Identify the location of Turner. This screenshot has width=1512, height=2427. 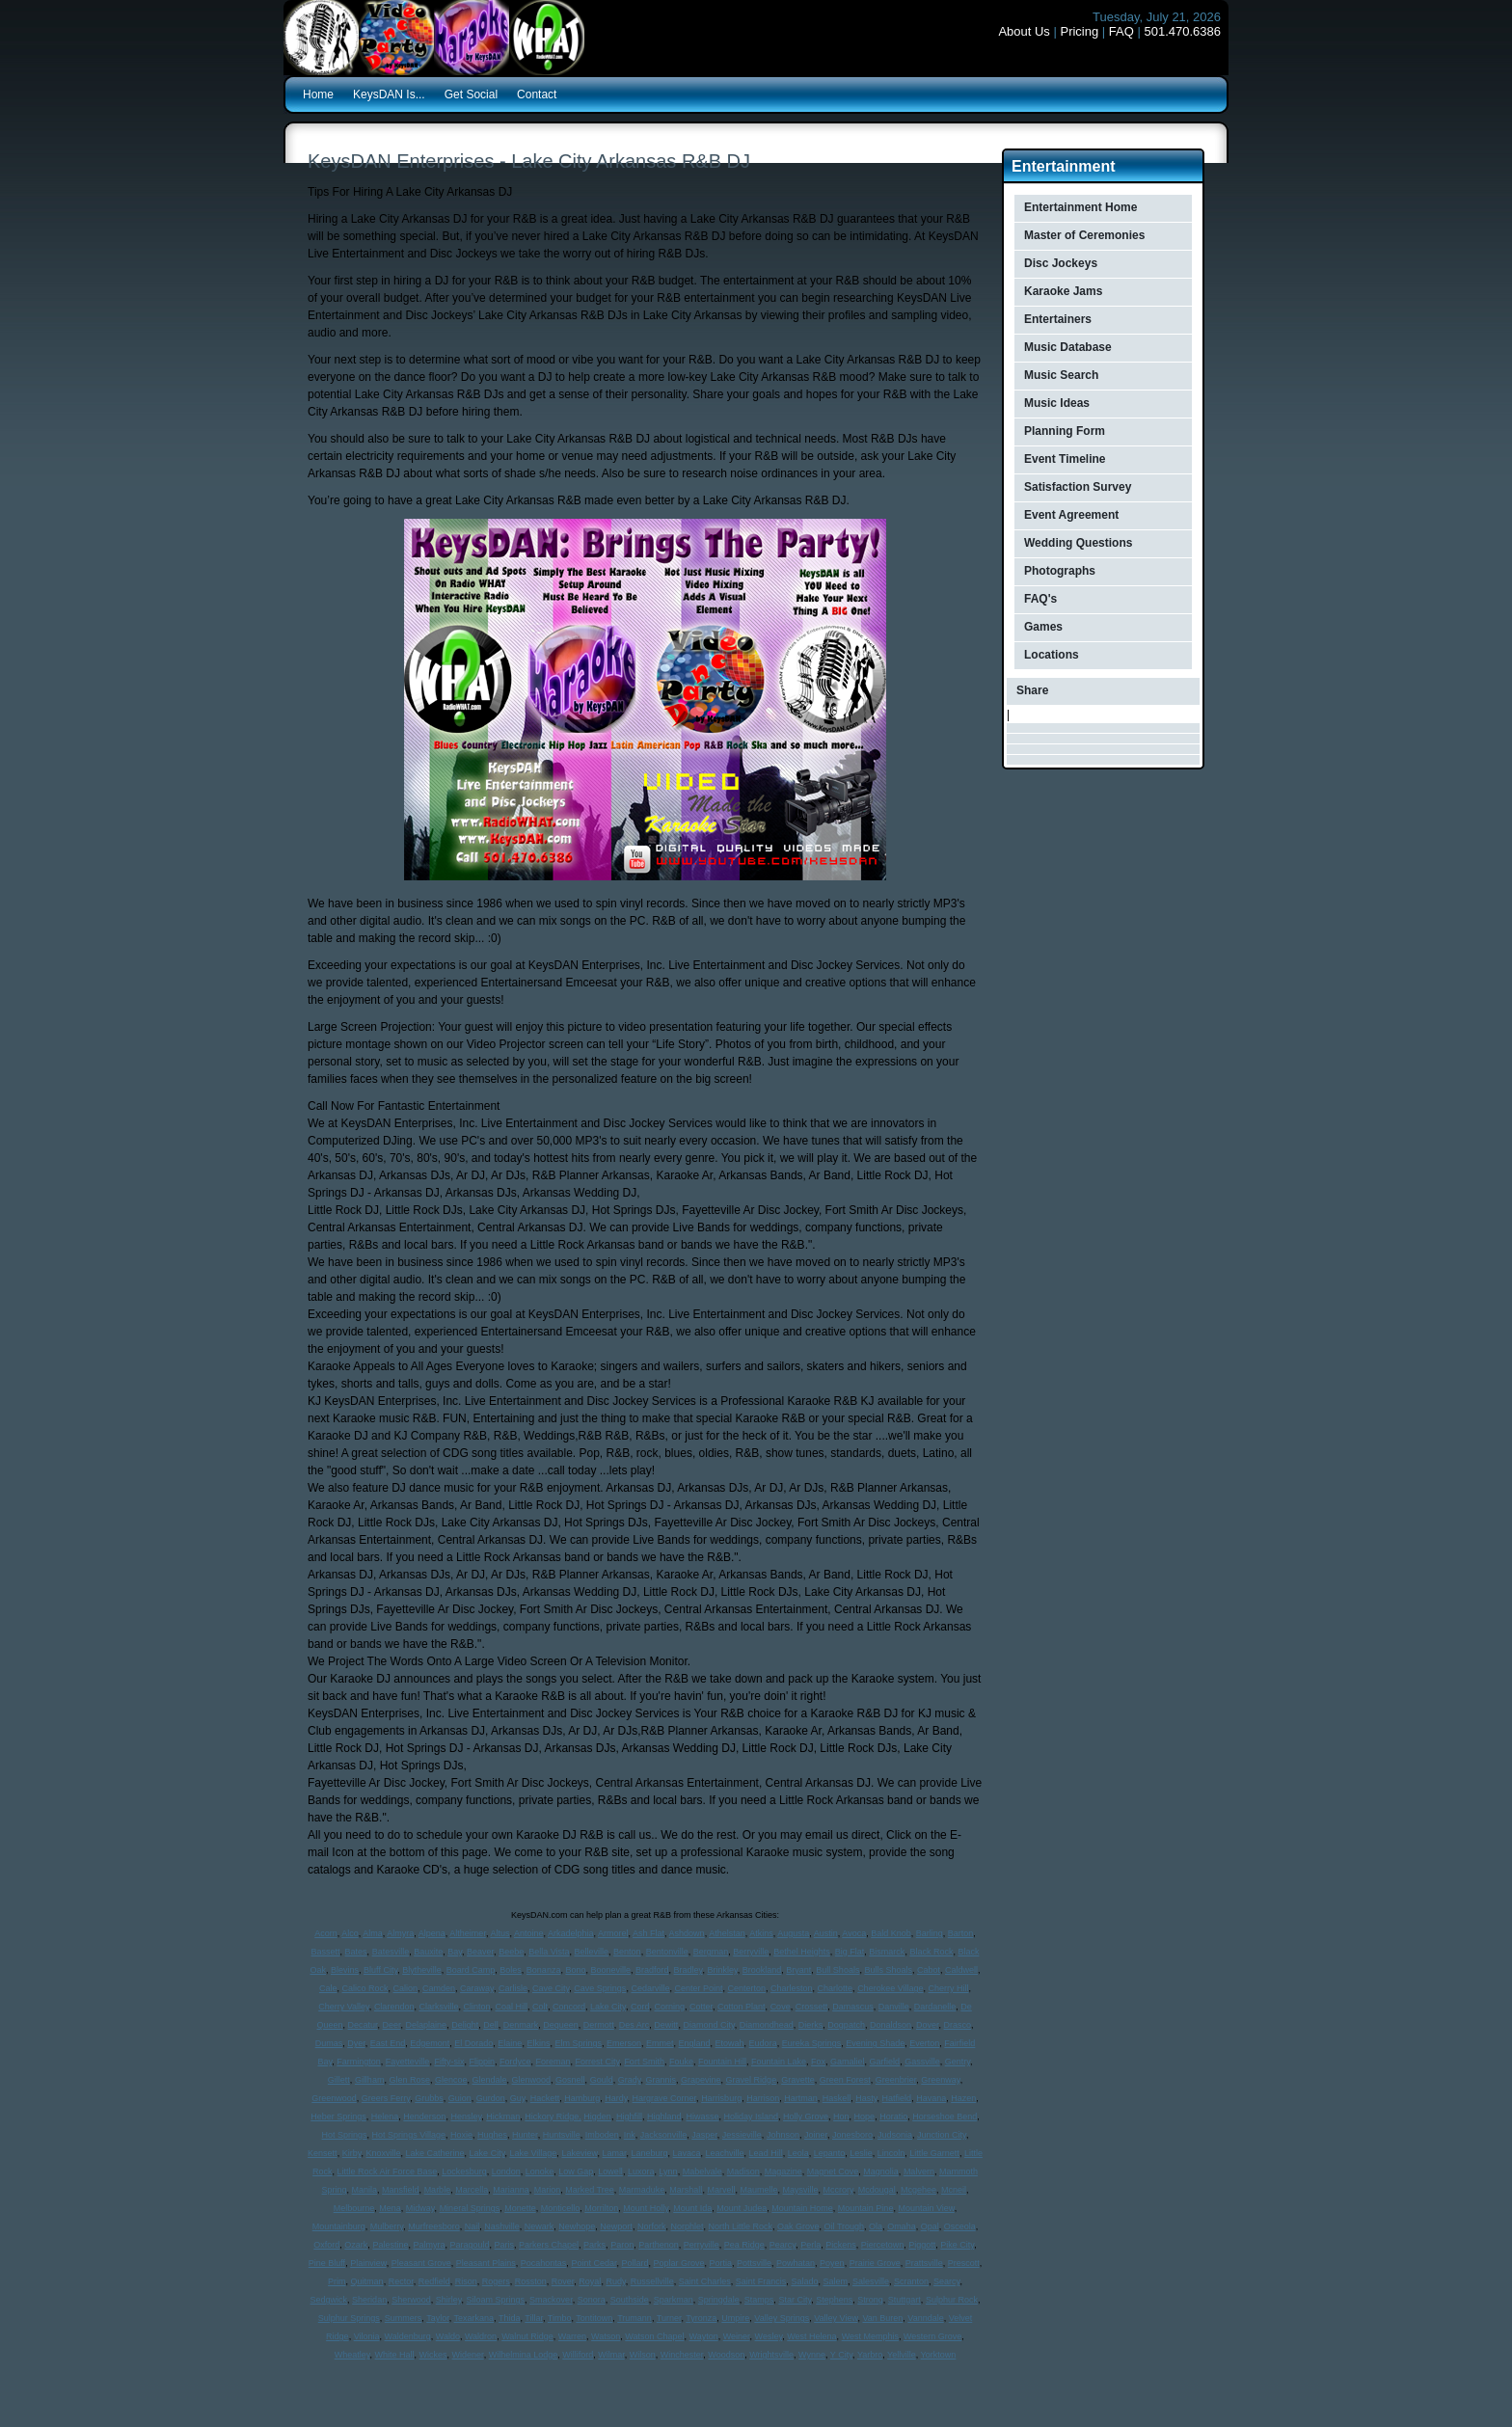
(669, 2318).